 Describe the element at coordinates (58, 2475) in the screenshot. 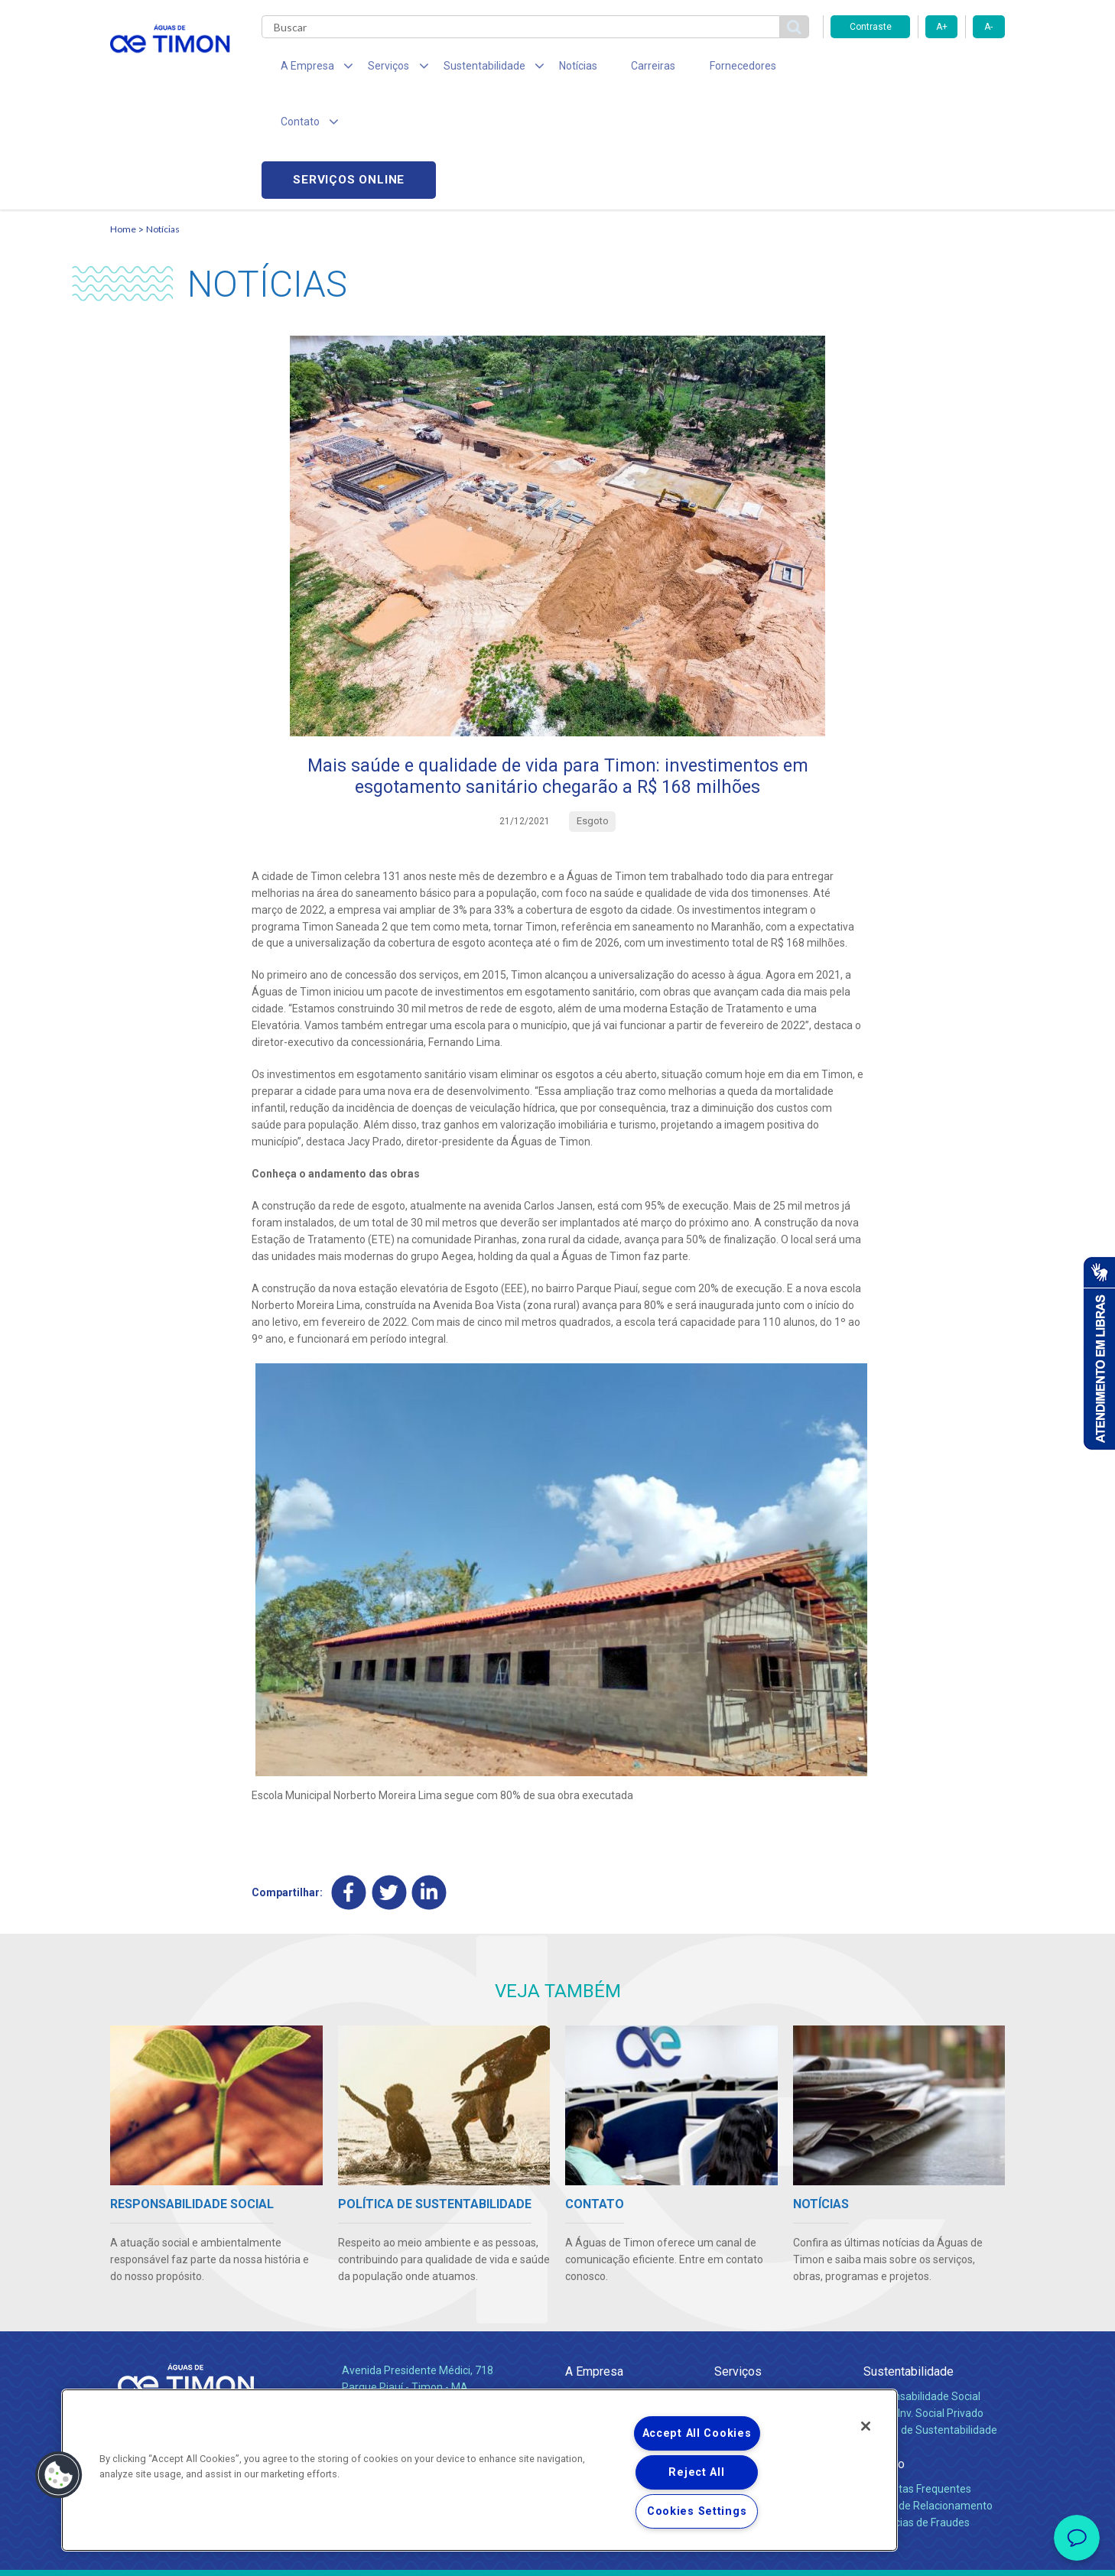

I see `[button]` at that location.